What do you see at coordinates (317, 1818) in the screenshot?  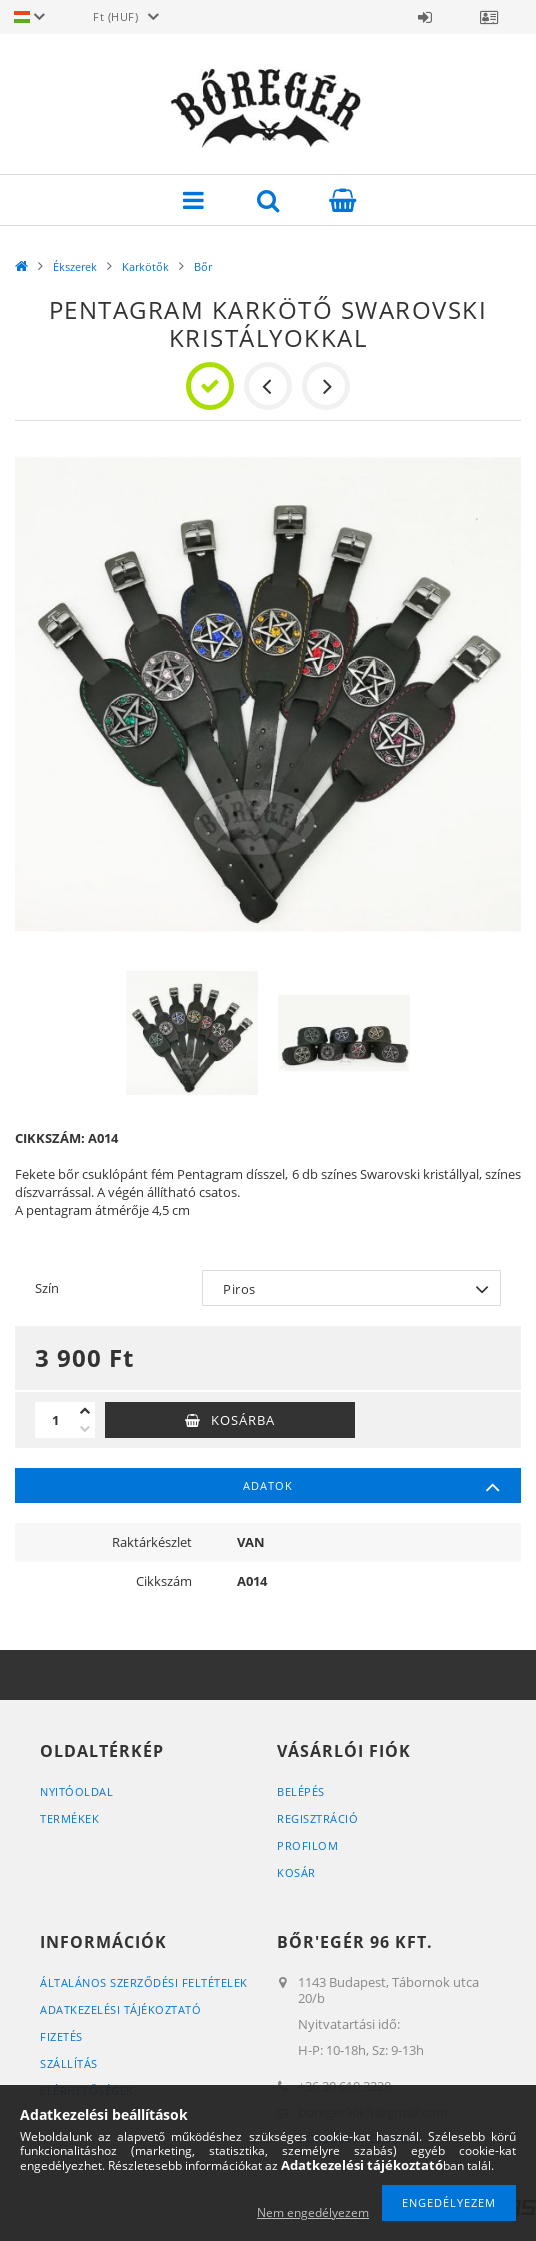 I see `Regisztráció` at bounding box center [317, 1818].